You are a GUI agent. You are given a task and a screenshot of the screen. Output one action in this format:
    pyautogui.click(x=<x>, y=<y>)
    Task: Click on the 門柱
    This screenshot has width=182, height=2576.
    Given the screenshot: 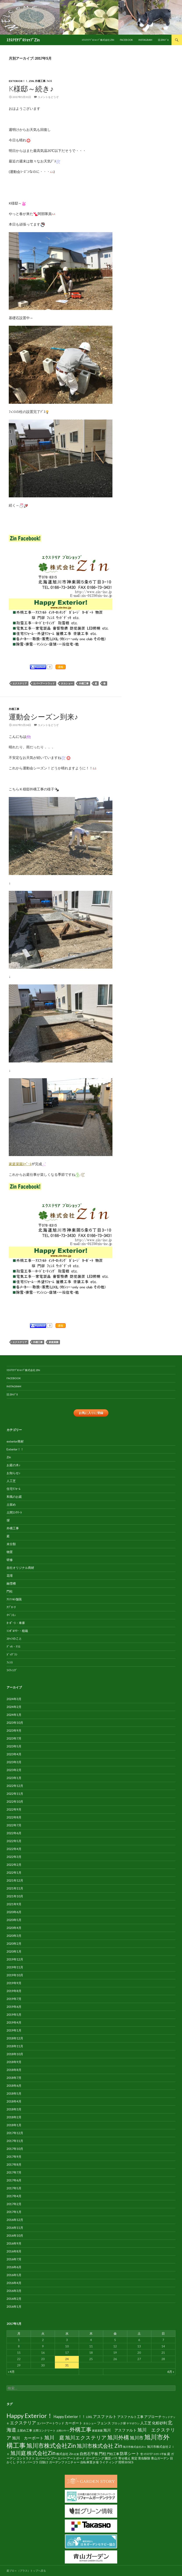 What is the action you would take?
    pyautogui.click(x=10, y=1591)
    